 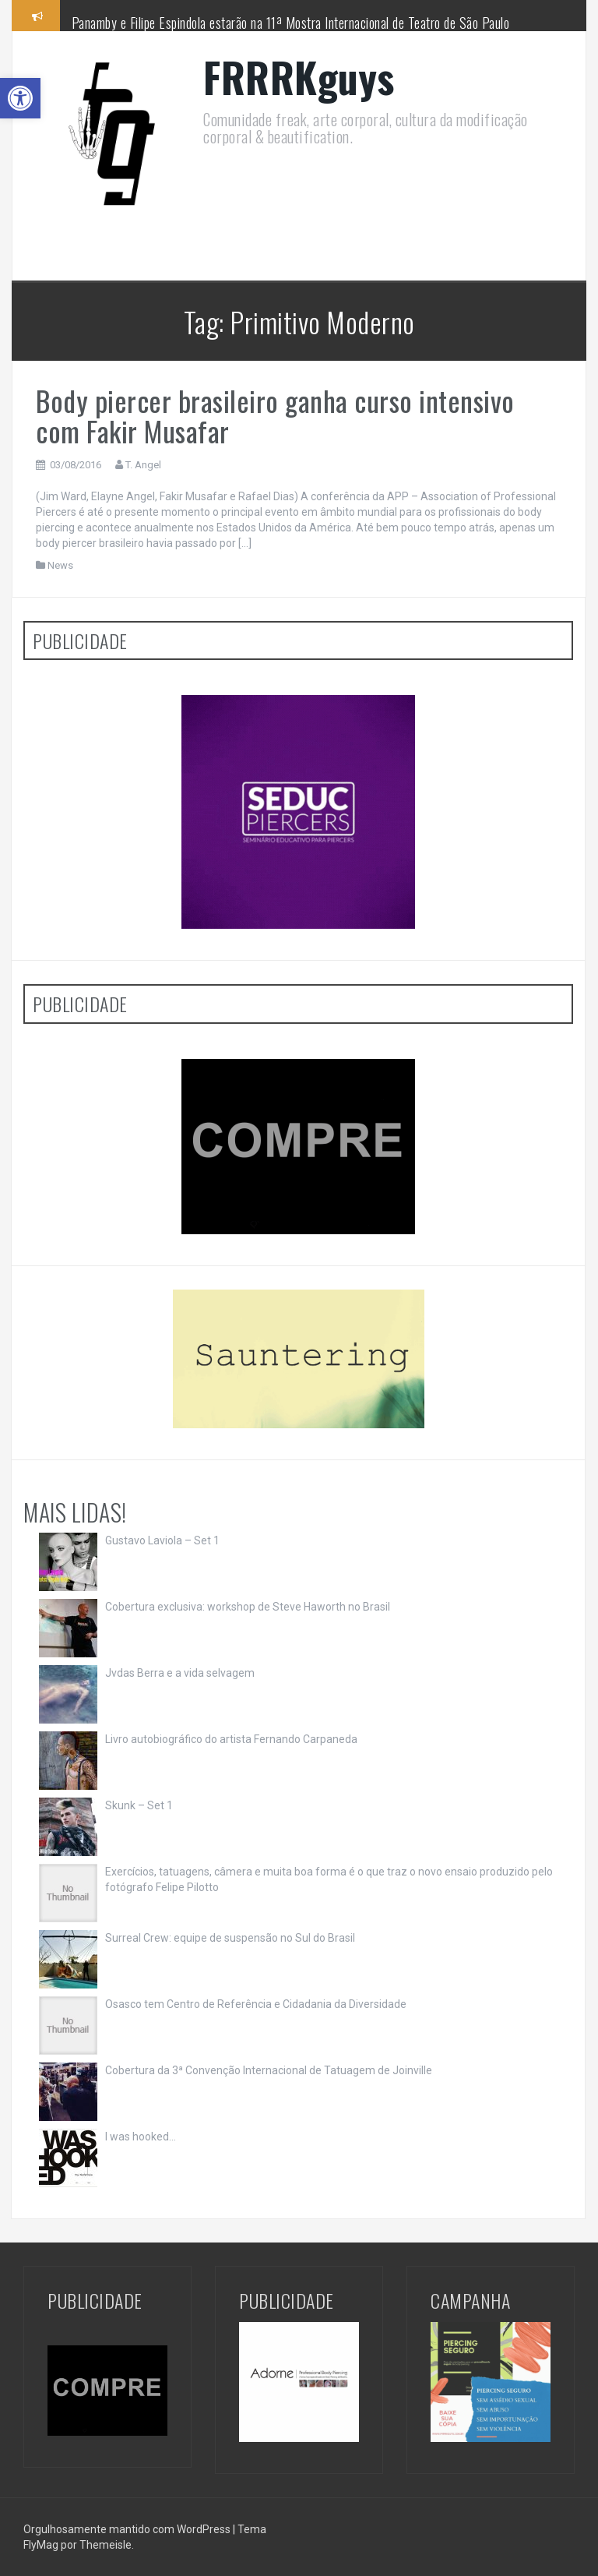 I want to click on Body piercer brasileiro ganha curso intensivo com Fakir Musafar, so click(x=275, y=415).